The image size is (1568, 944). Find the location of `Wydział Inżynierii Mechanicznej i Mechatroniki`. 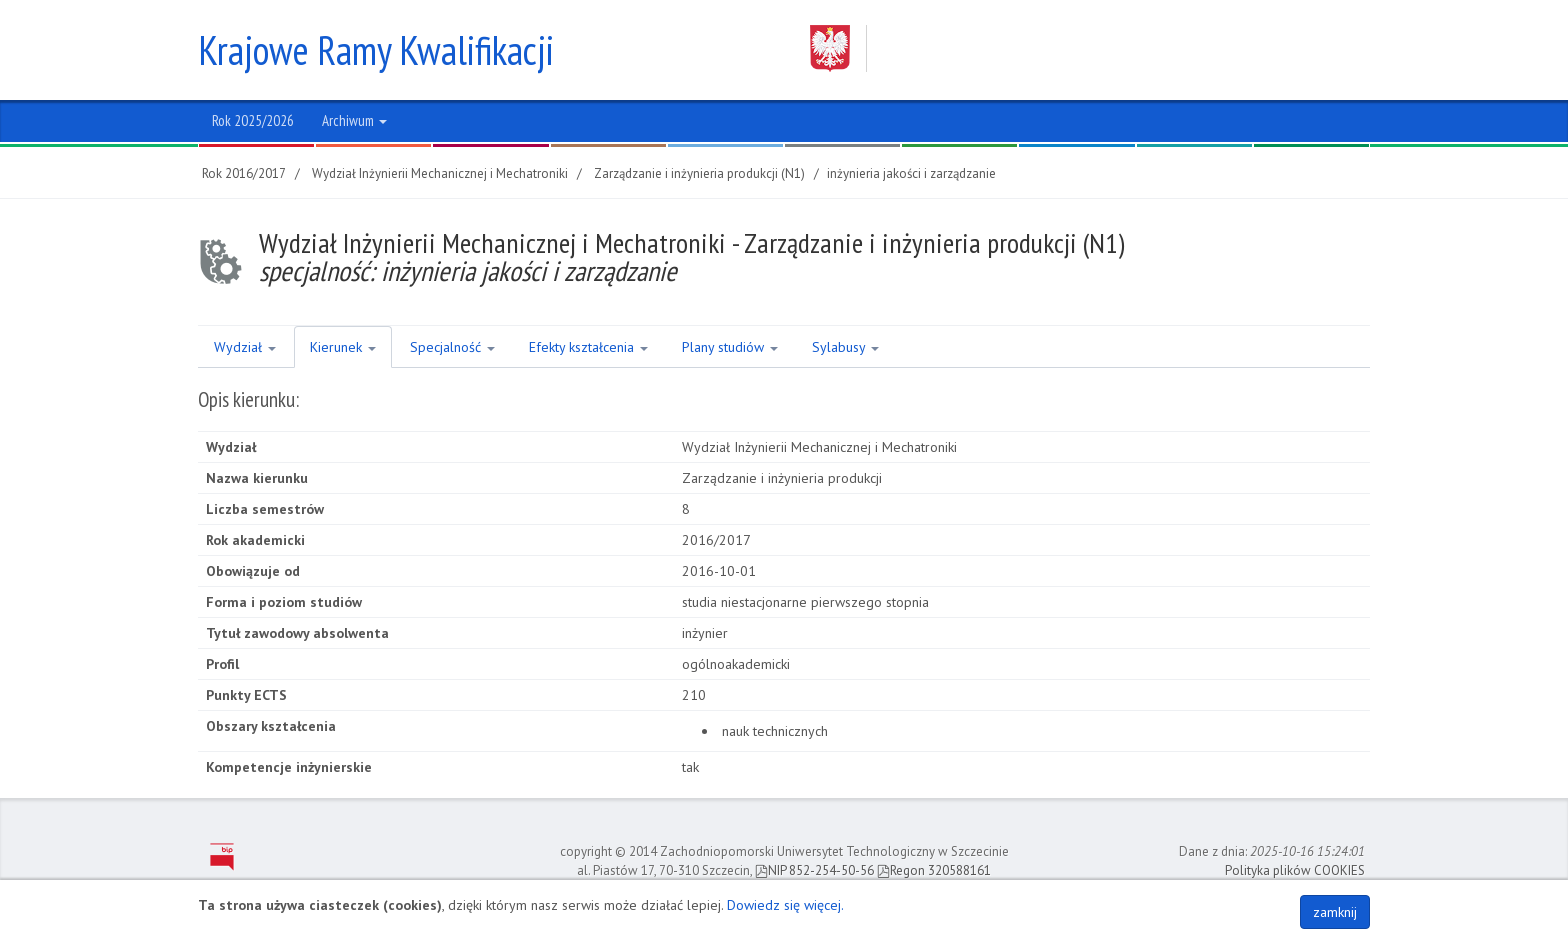

Wydział Inżynierii Mechanicznej i Mechatroniki is located at coordinates (440, 173).